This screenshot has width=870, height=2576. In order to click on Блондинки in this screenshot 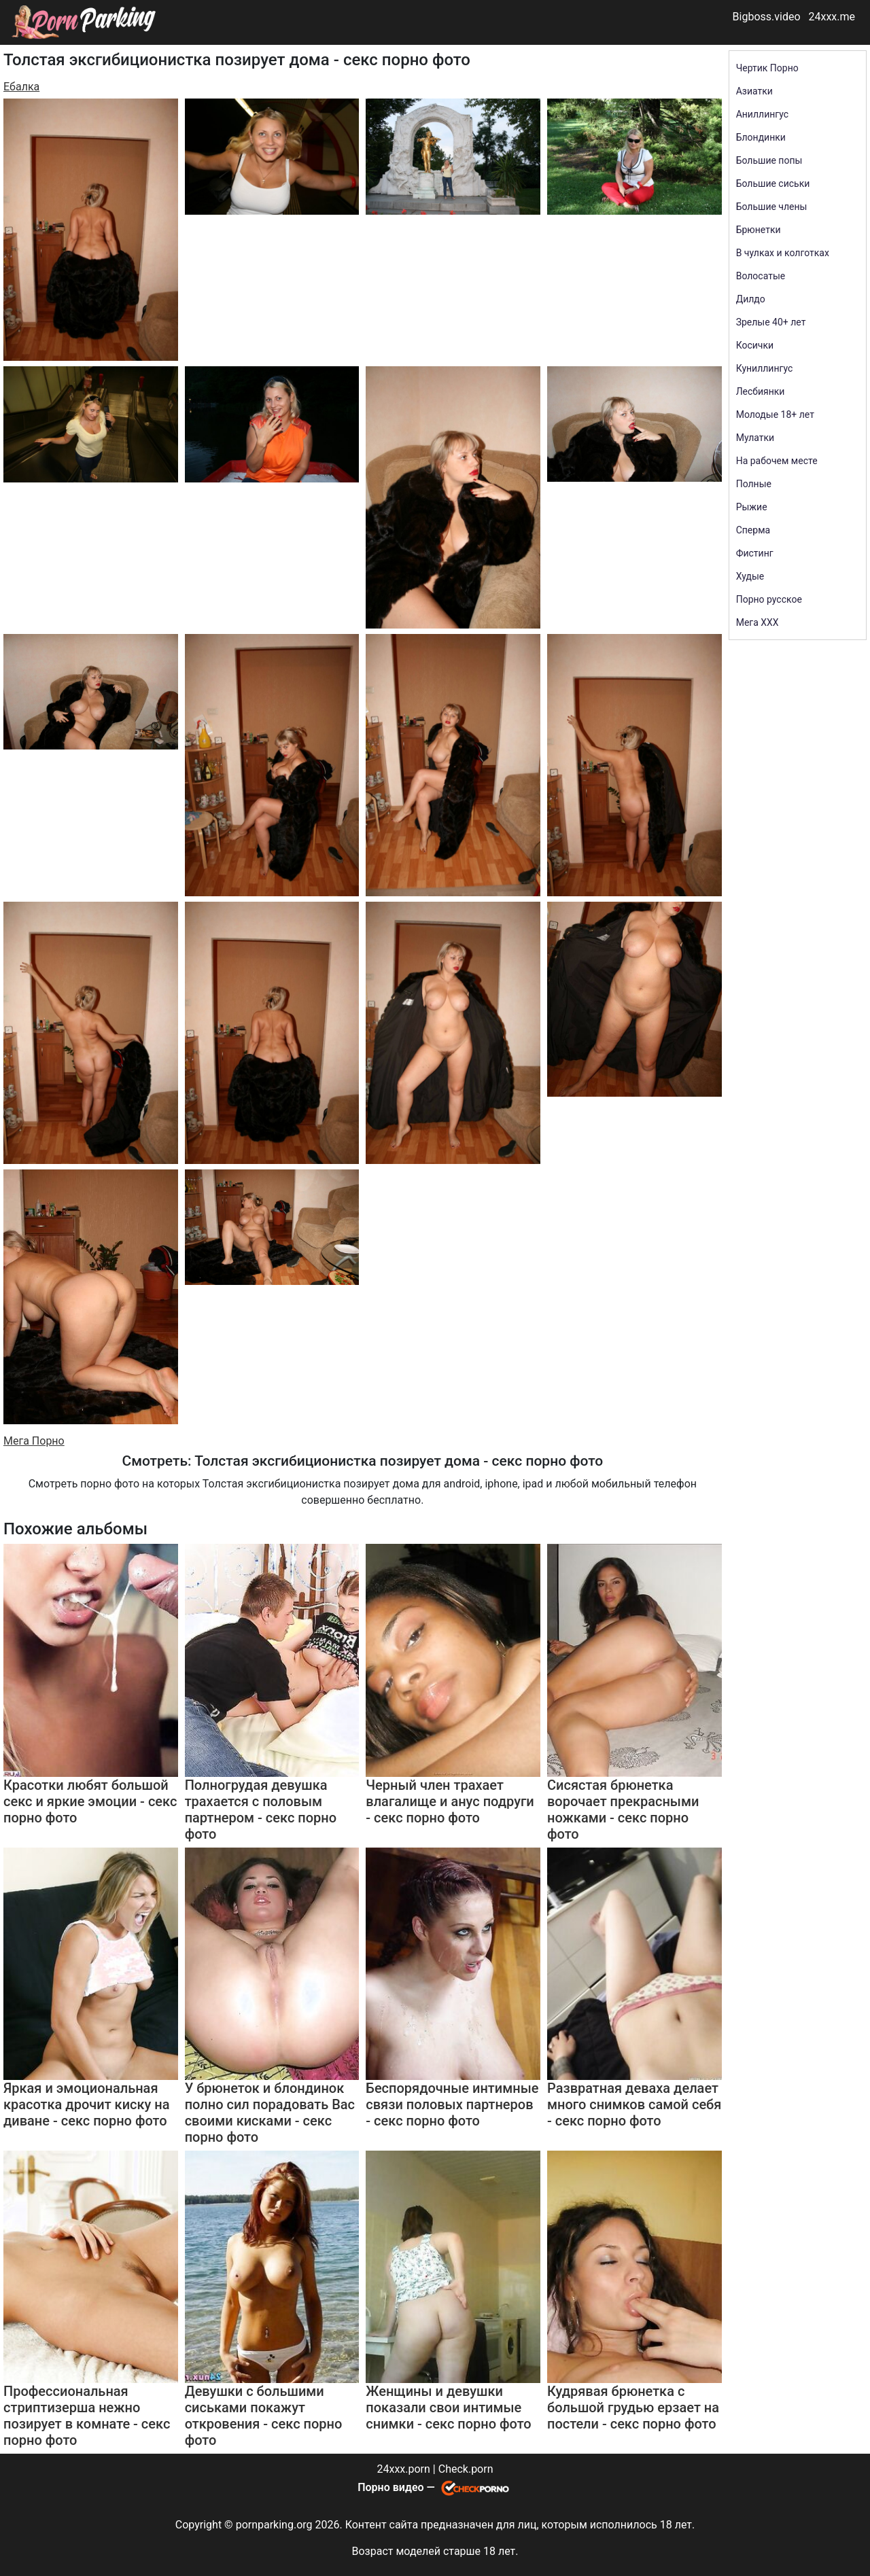, I will do `click(761, 137)`.